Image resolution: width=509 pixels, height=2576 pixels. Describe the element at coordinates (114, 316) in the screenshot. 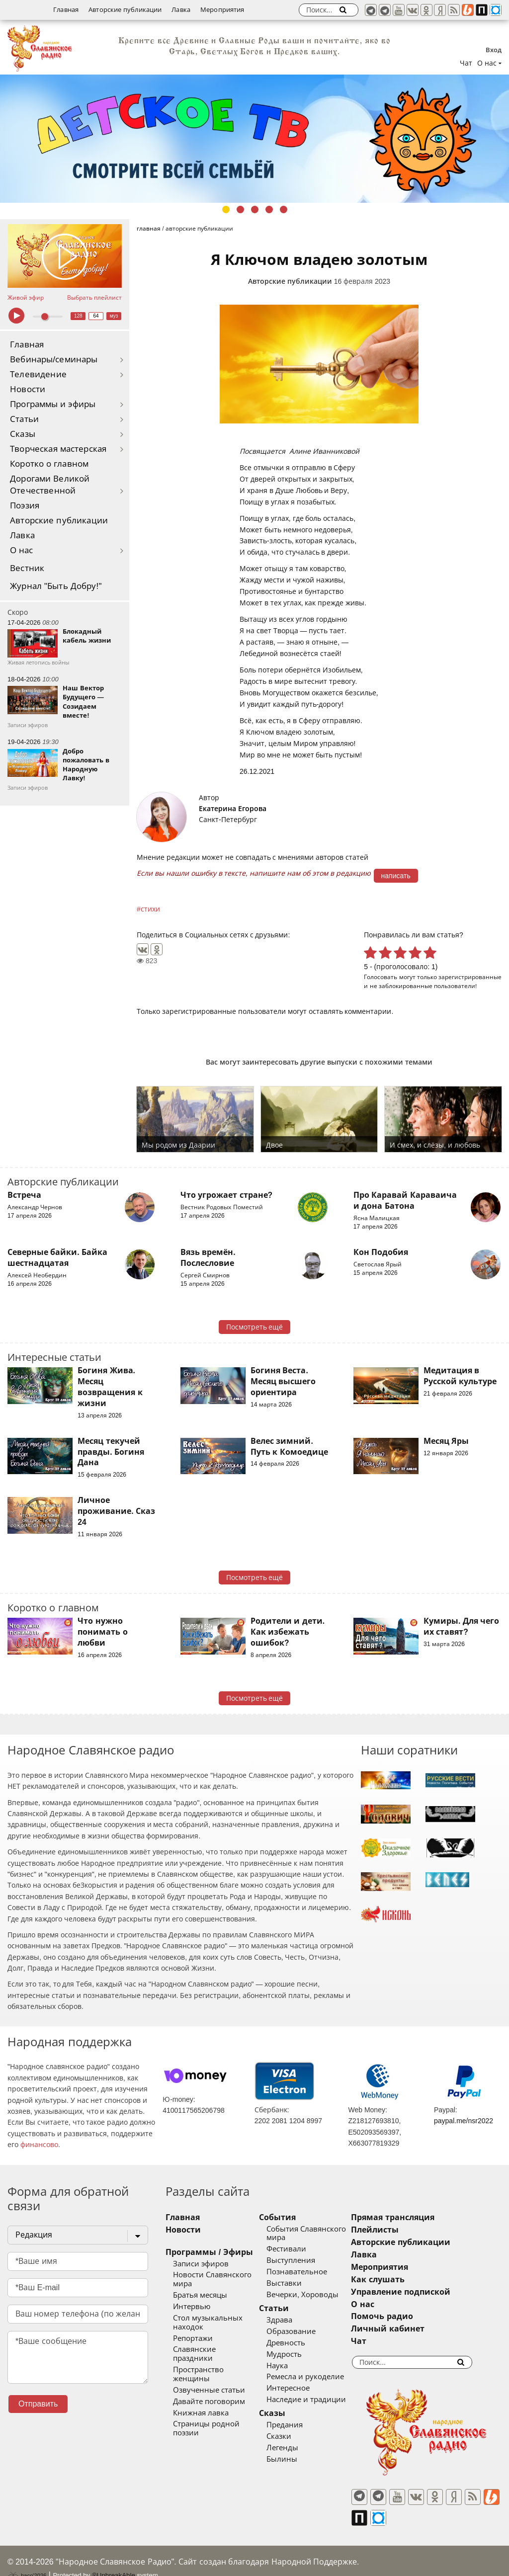

I see `муз` at that location.